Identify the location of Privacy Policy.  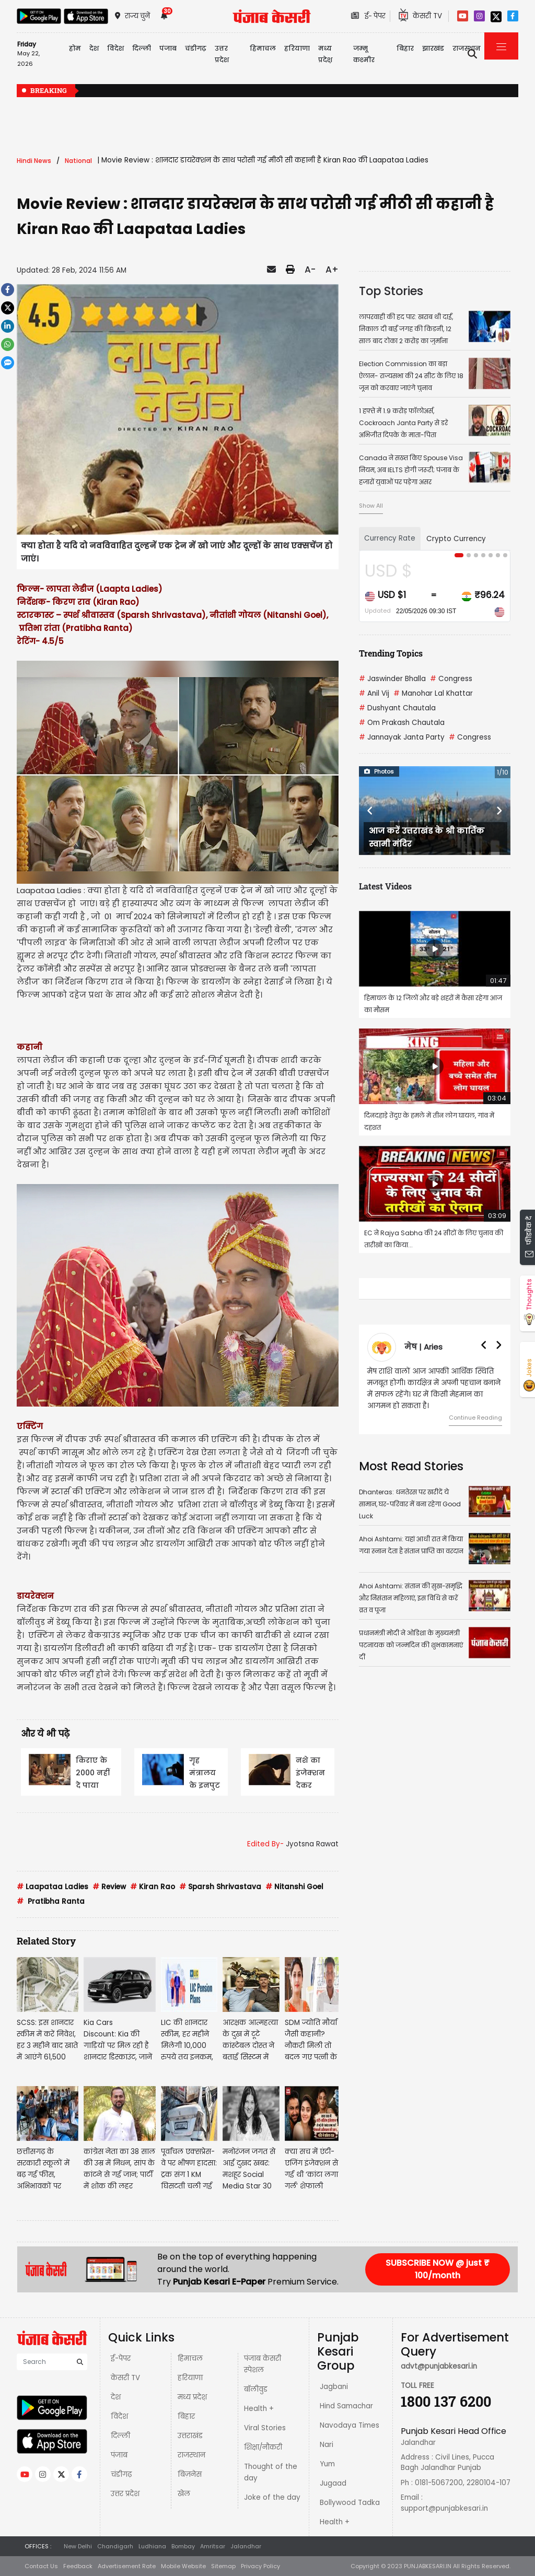
(260, 2566).